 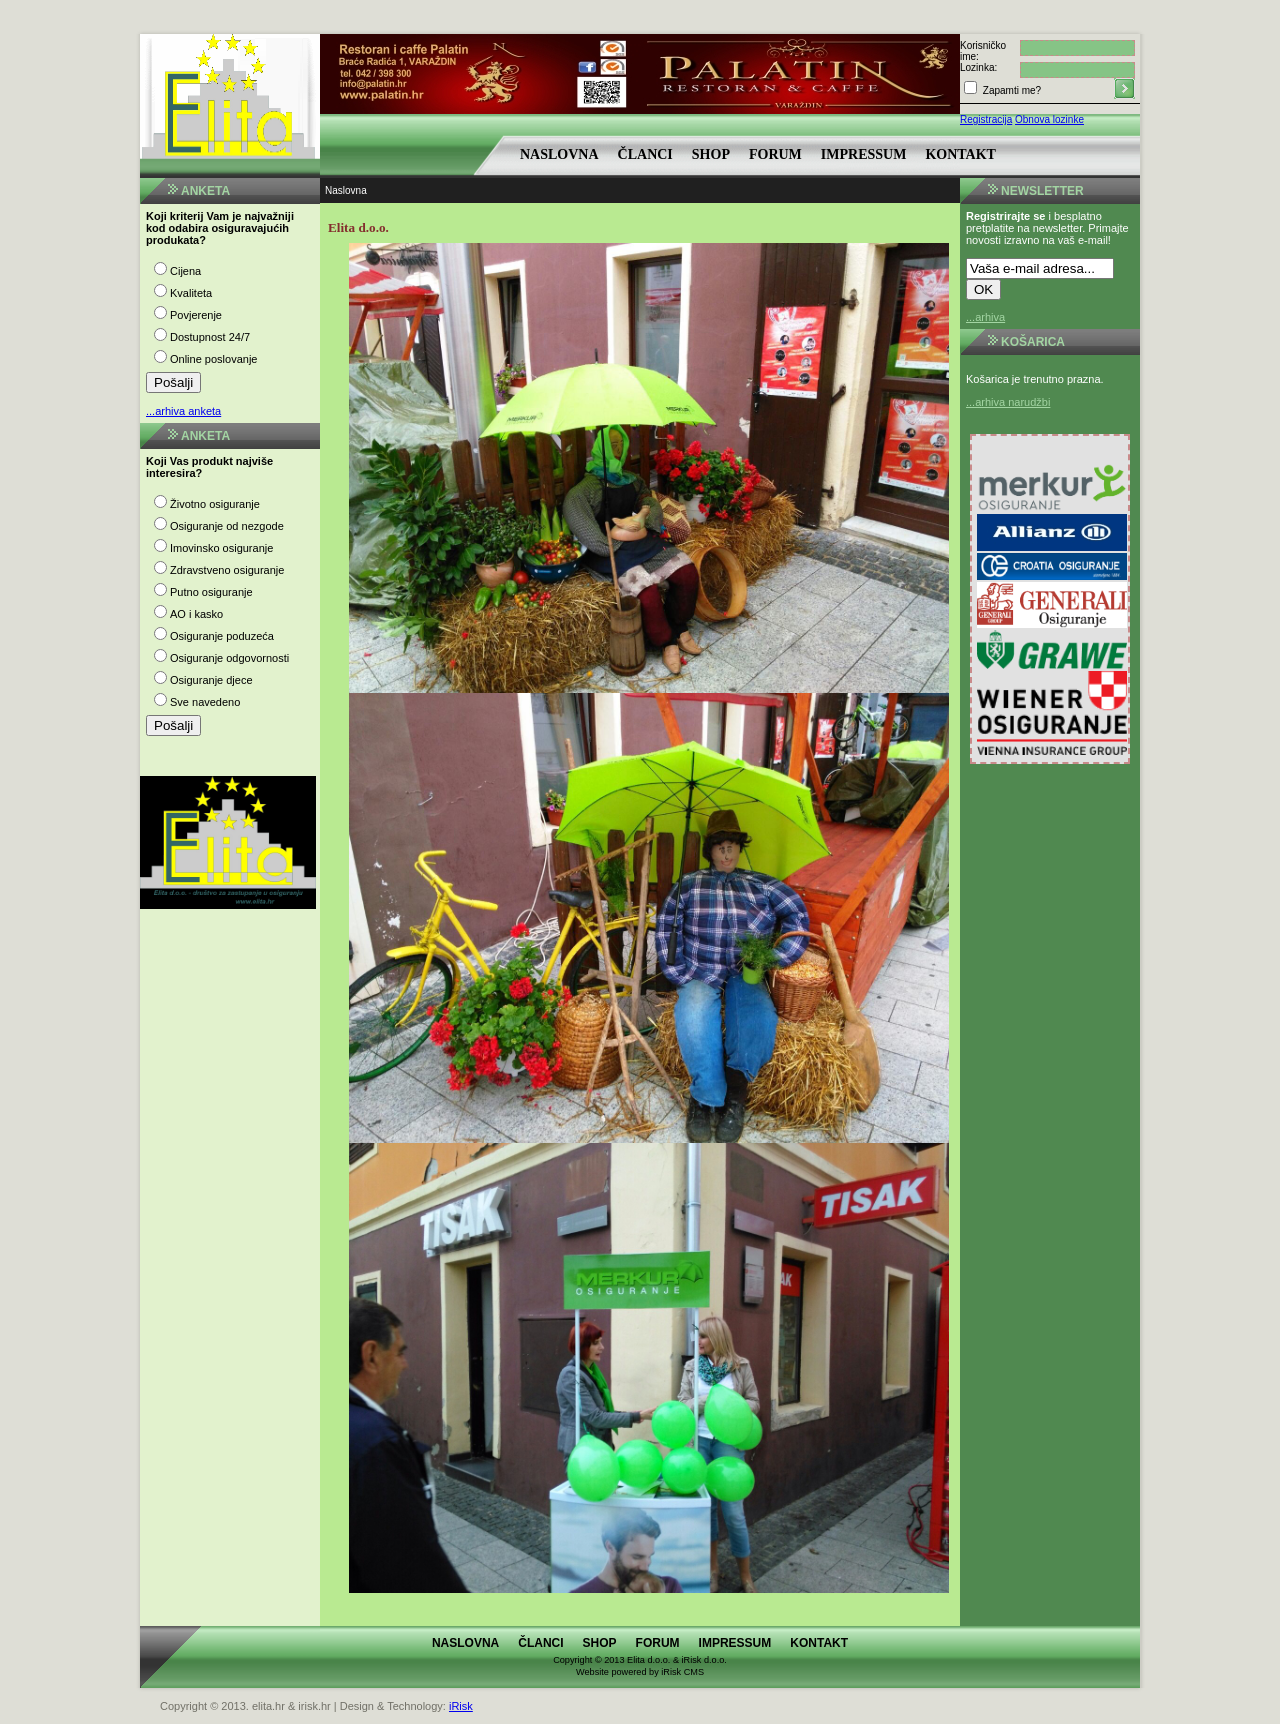 What do you see at coordinates (211, 680) in the screenshot?
I see `Osiguranje djece` at bounding box center [211, 680].